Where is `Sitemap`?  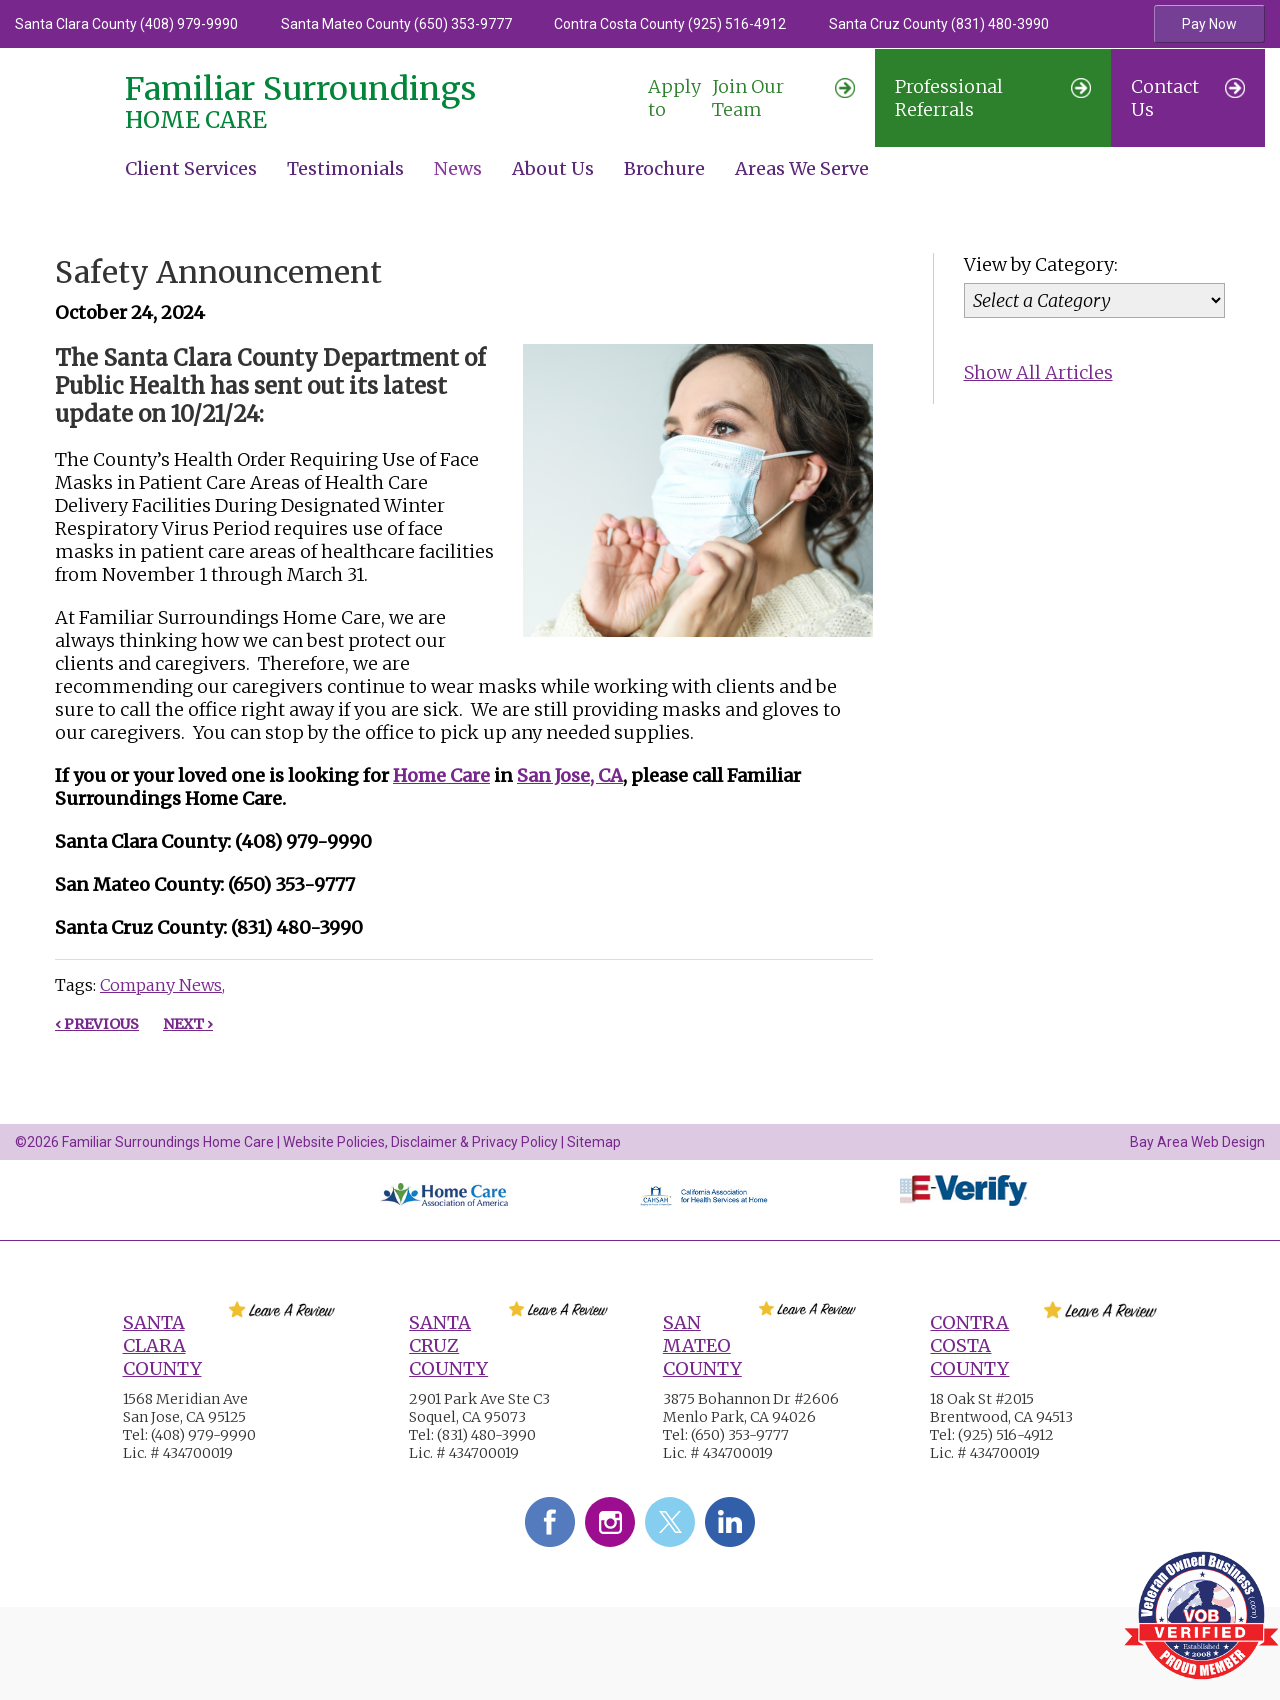
Sitemap is located at coordinates (594, 1142).